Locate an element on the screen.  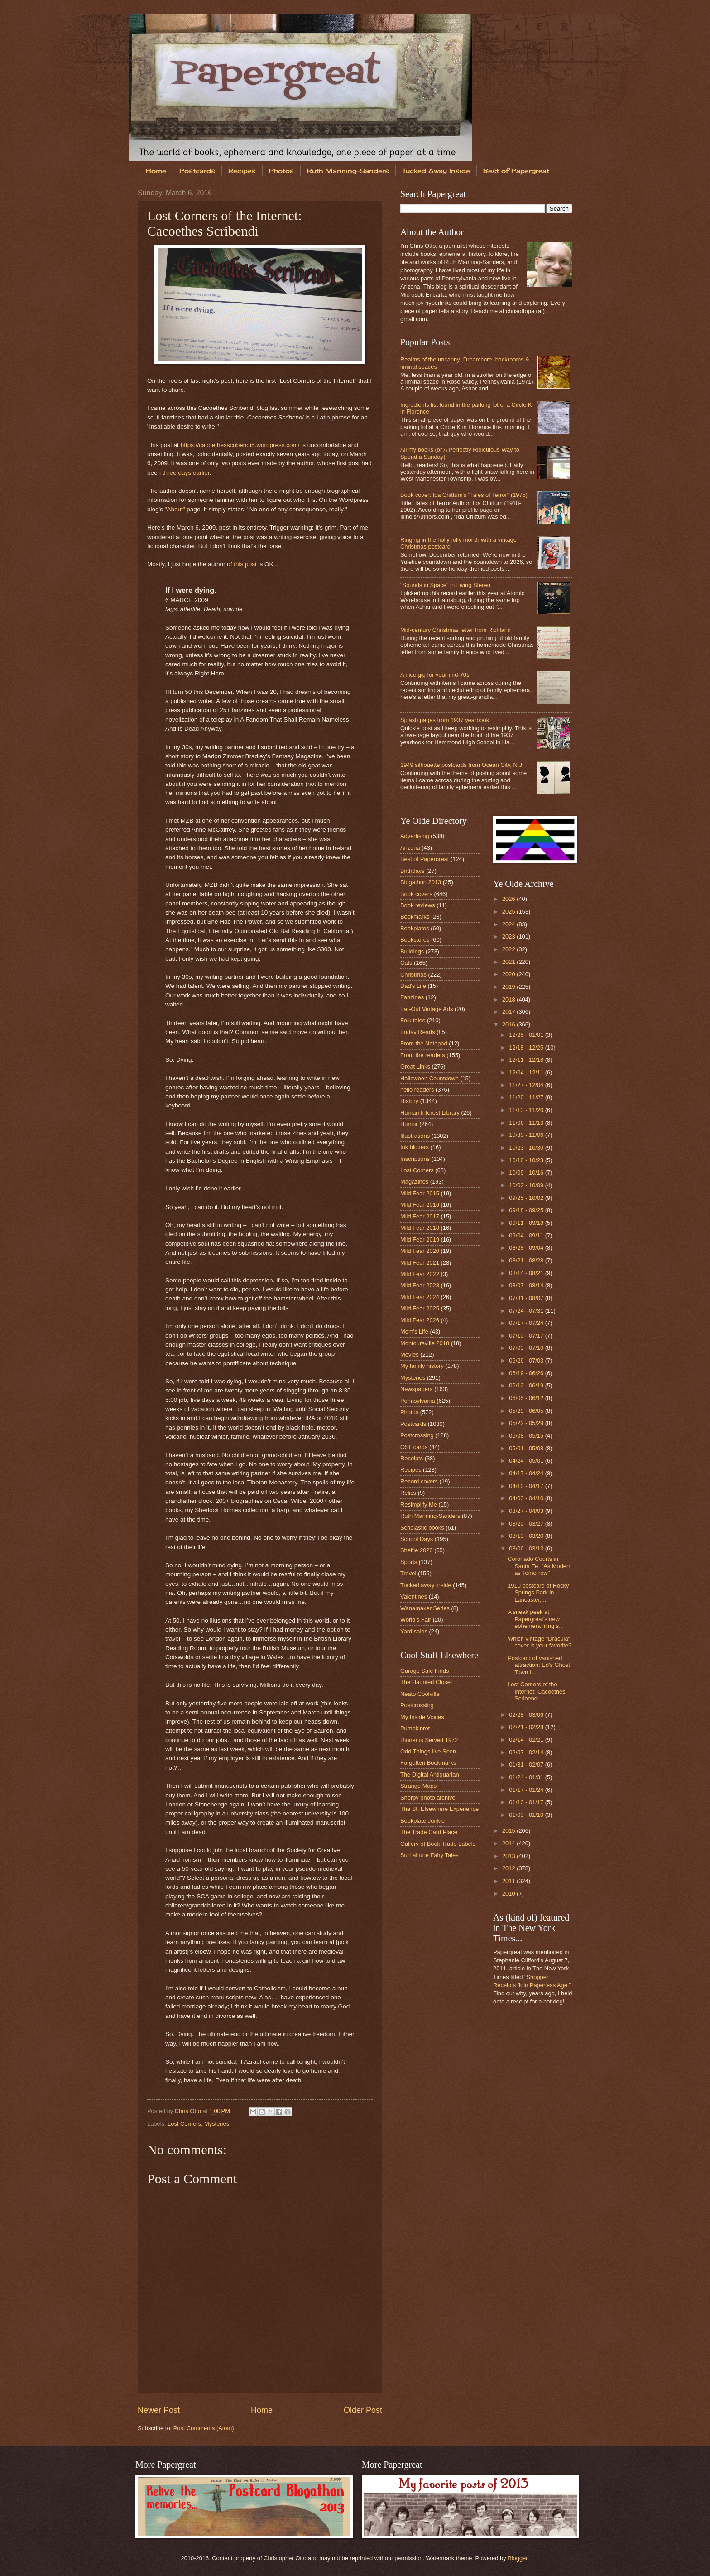
Mild Fear 2022 is located at coordinates (419, 1274).